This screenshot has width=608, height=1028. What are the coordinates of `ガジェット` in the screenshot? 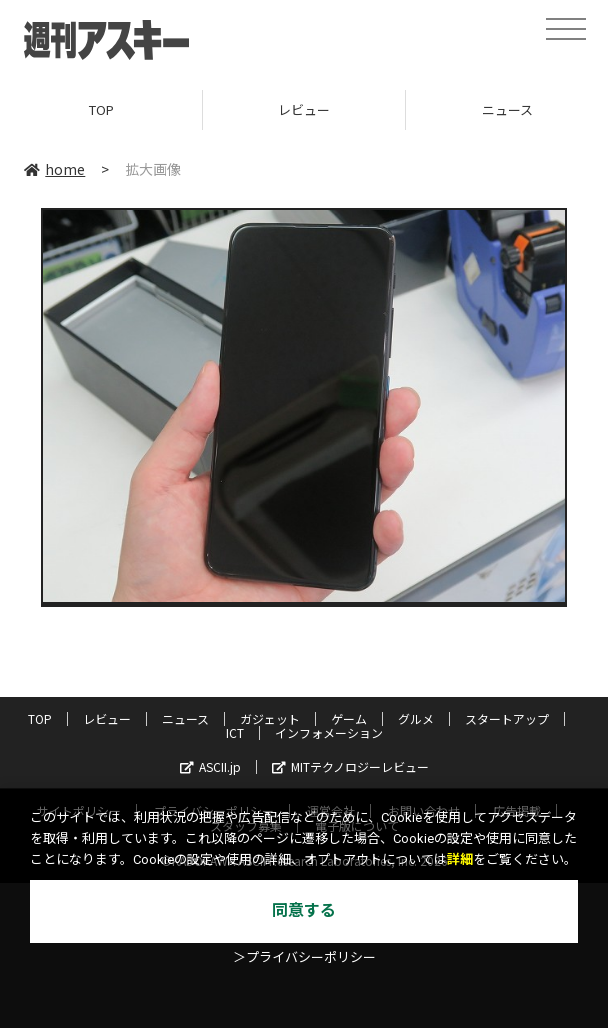 It's located at (270, 718).